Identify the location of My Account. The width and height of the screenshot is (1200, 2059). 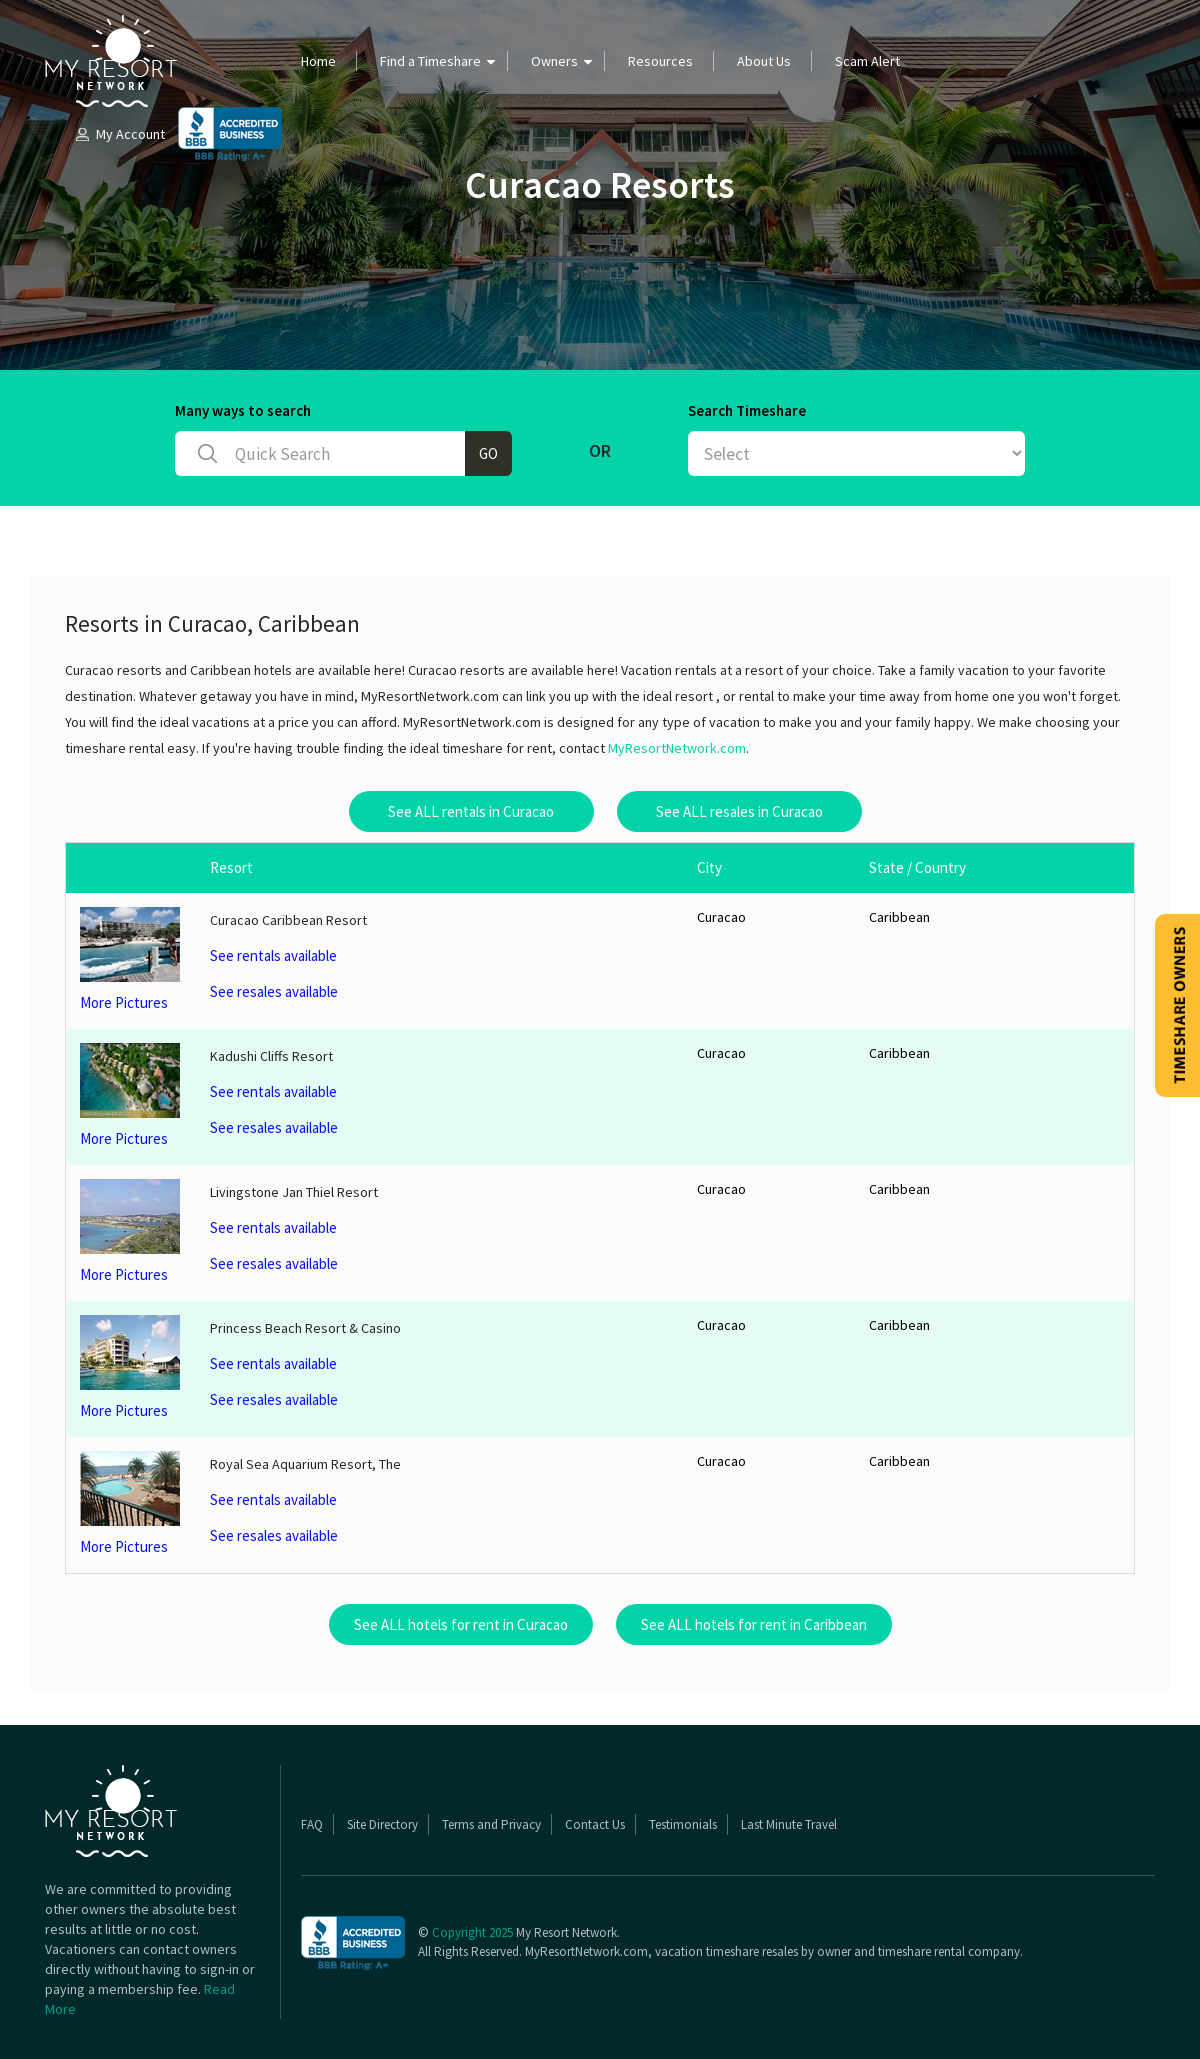
(119, 134).